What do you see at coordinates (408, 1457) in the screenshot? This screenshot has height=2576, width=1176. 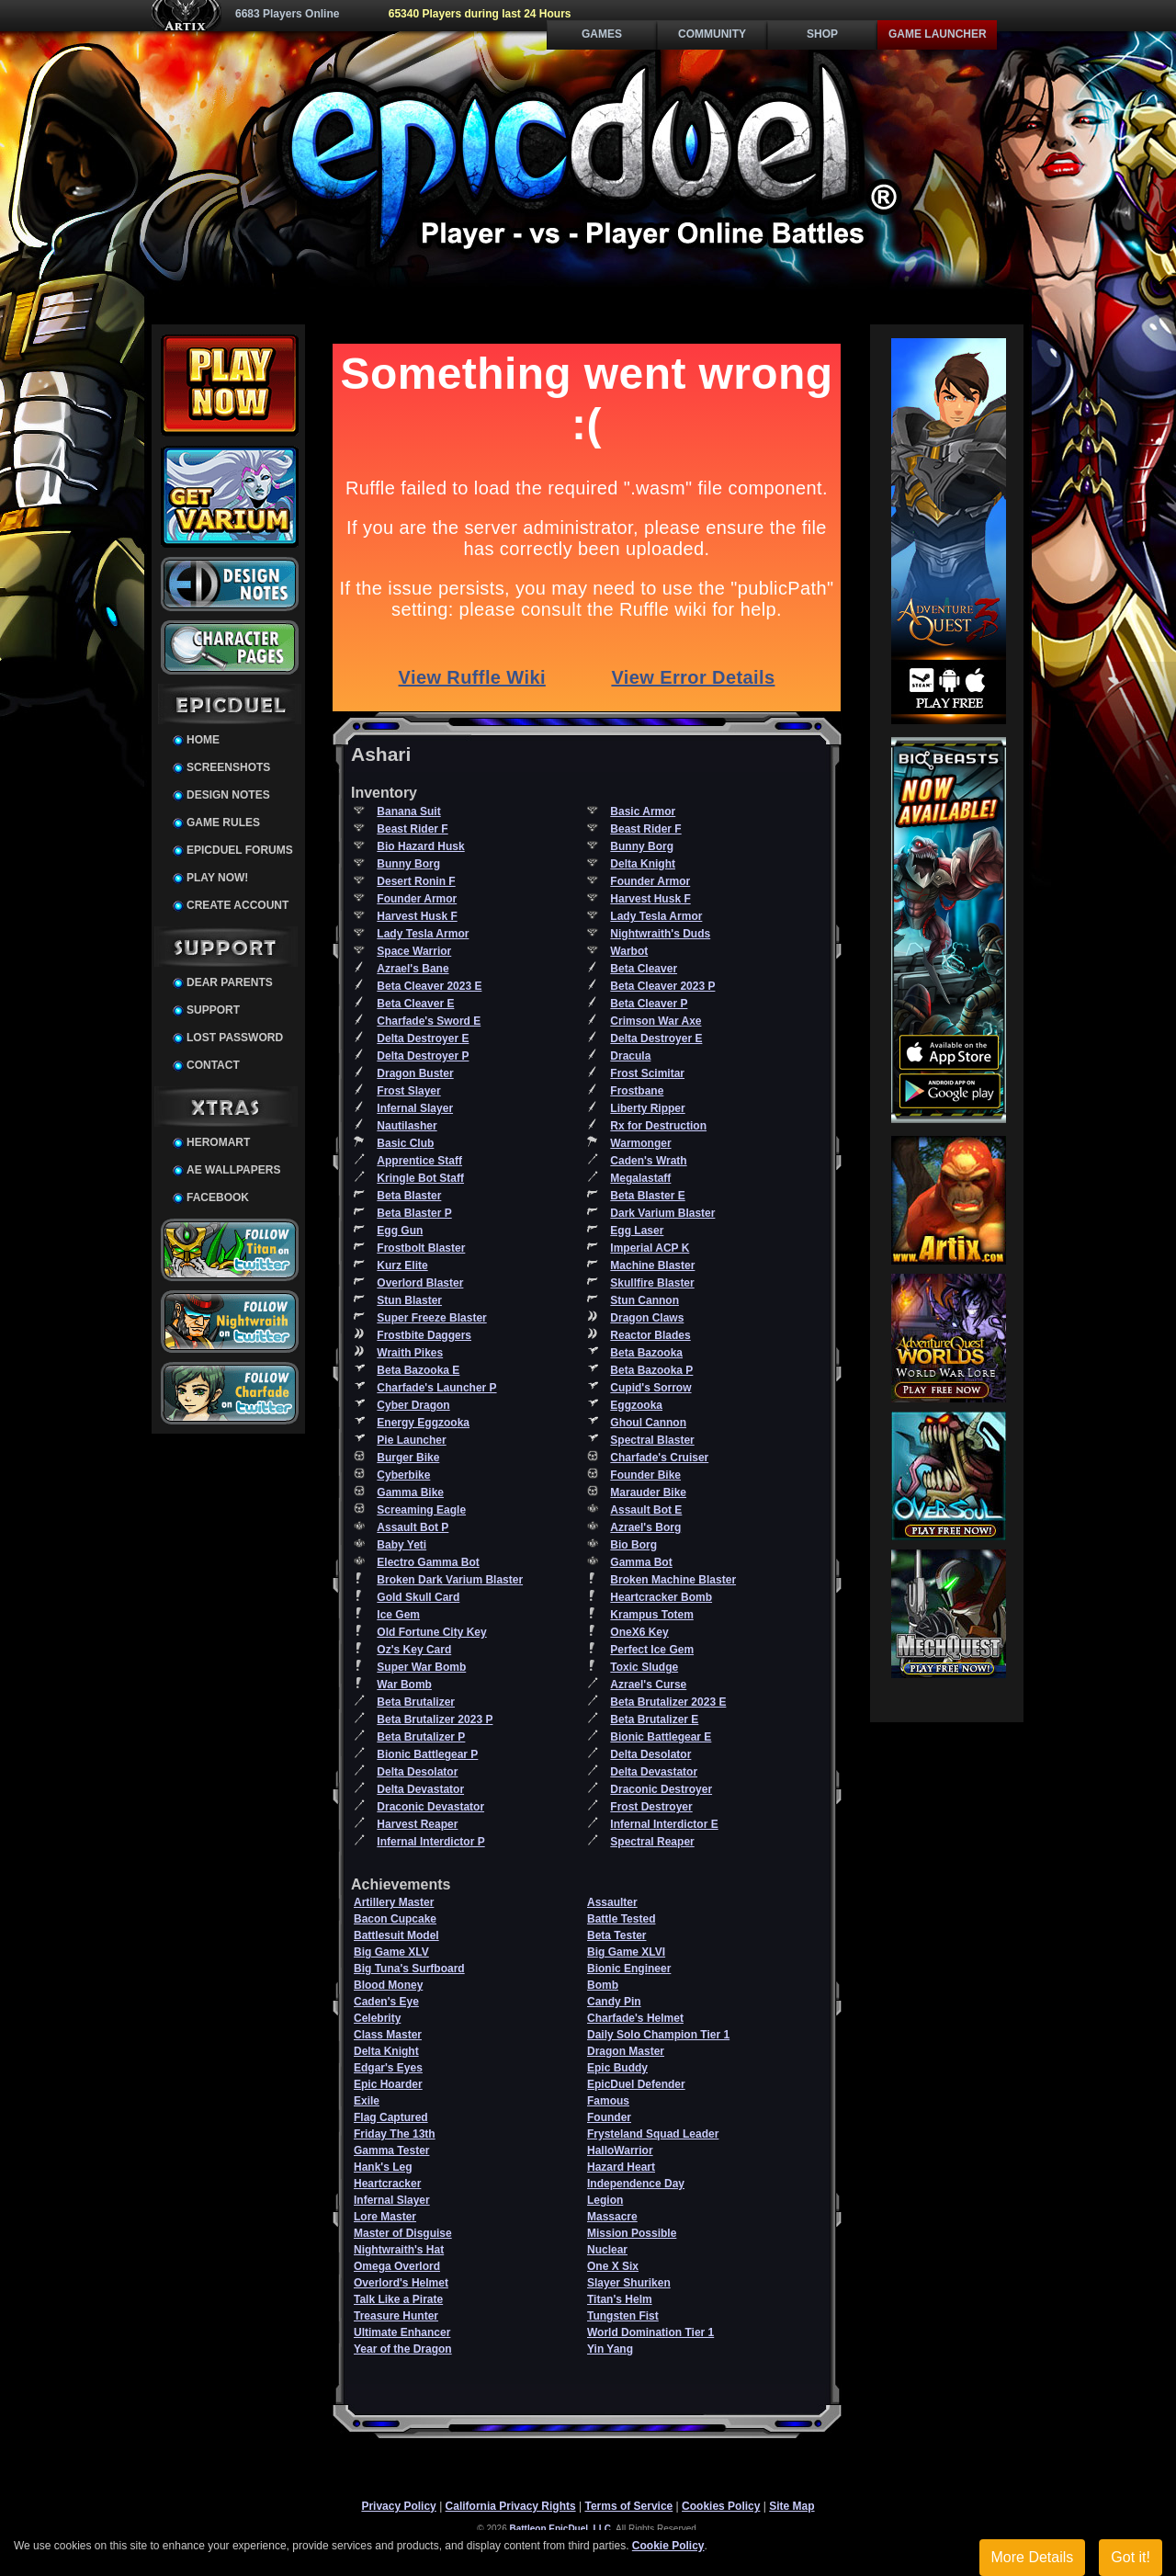 I see `Burger Bike` at bounding box center [408, 1457].